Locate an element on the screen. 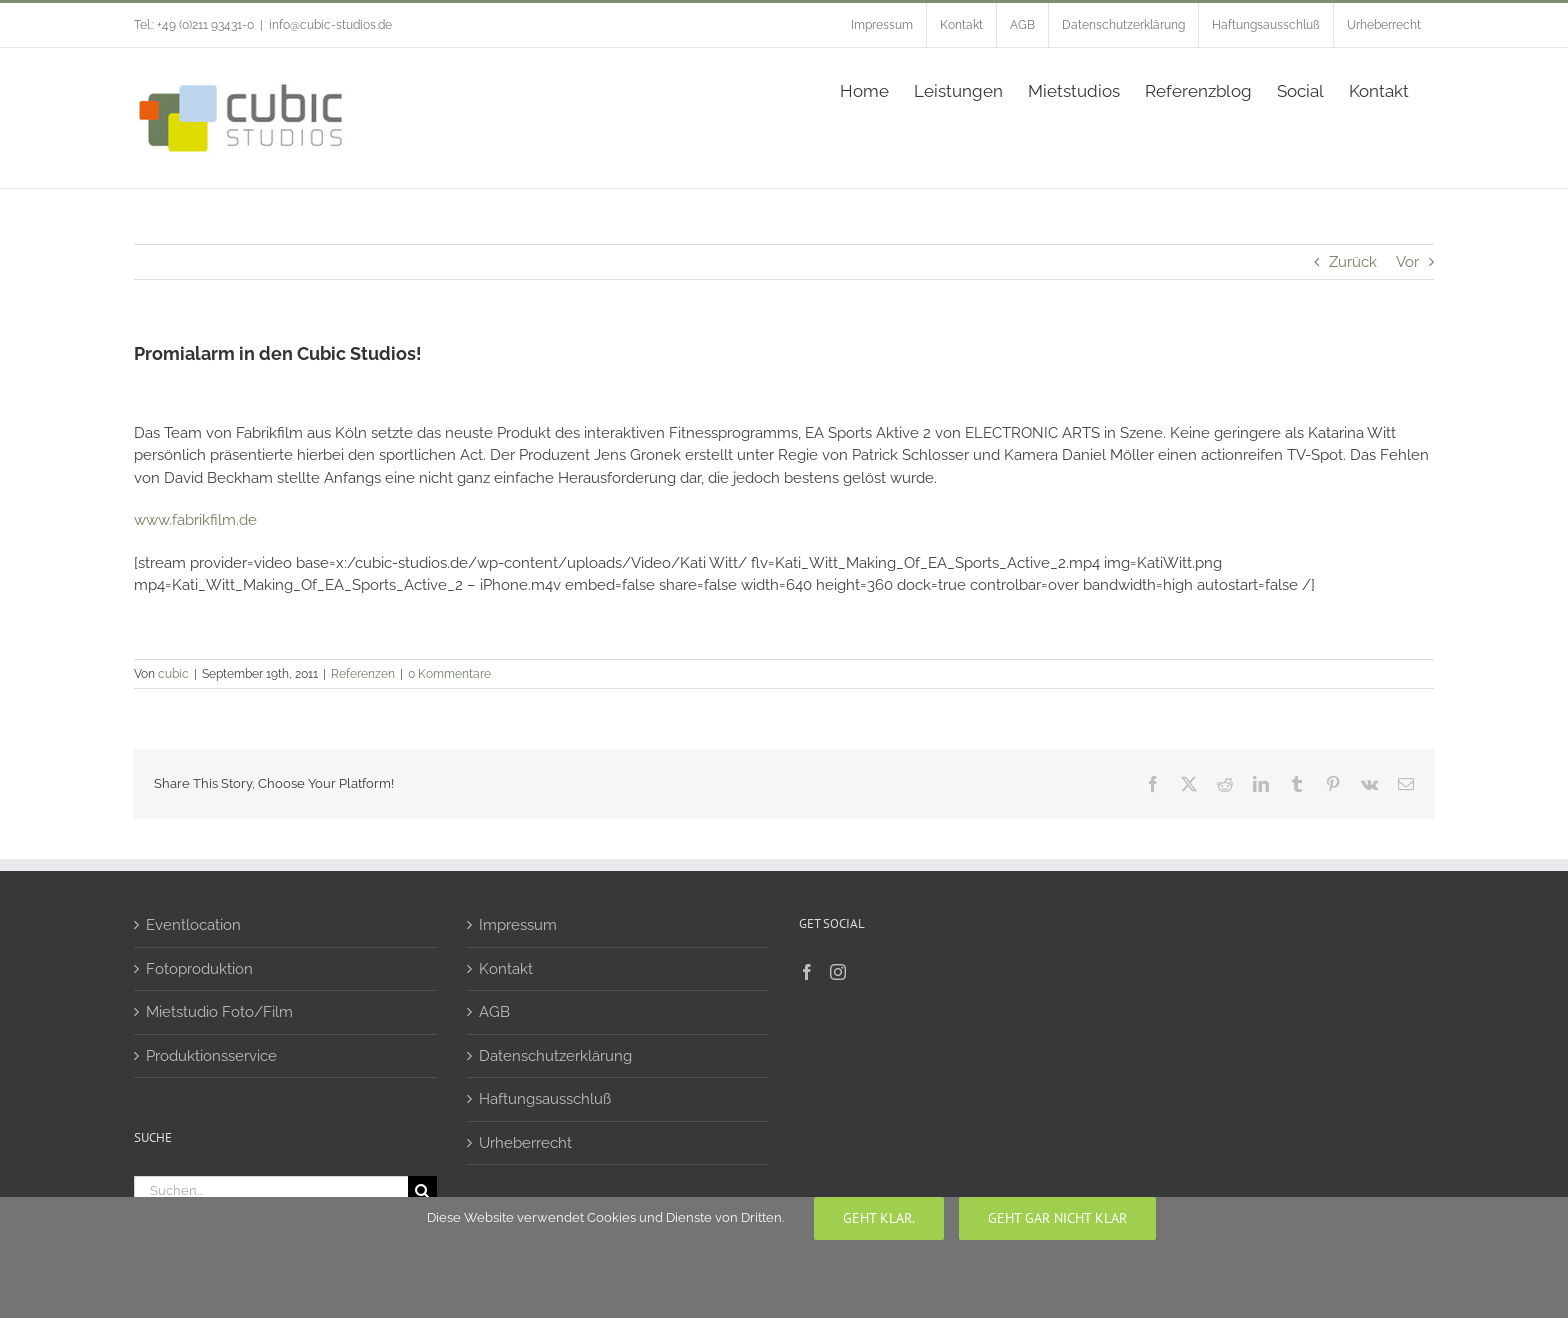 This screenshot has width=1568, height=1318. Kontakt is located at coordinates (506, 969).